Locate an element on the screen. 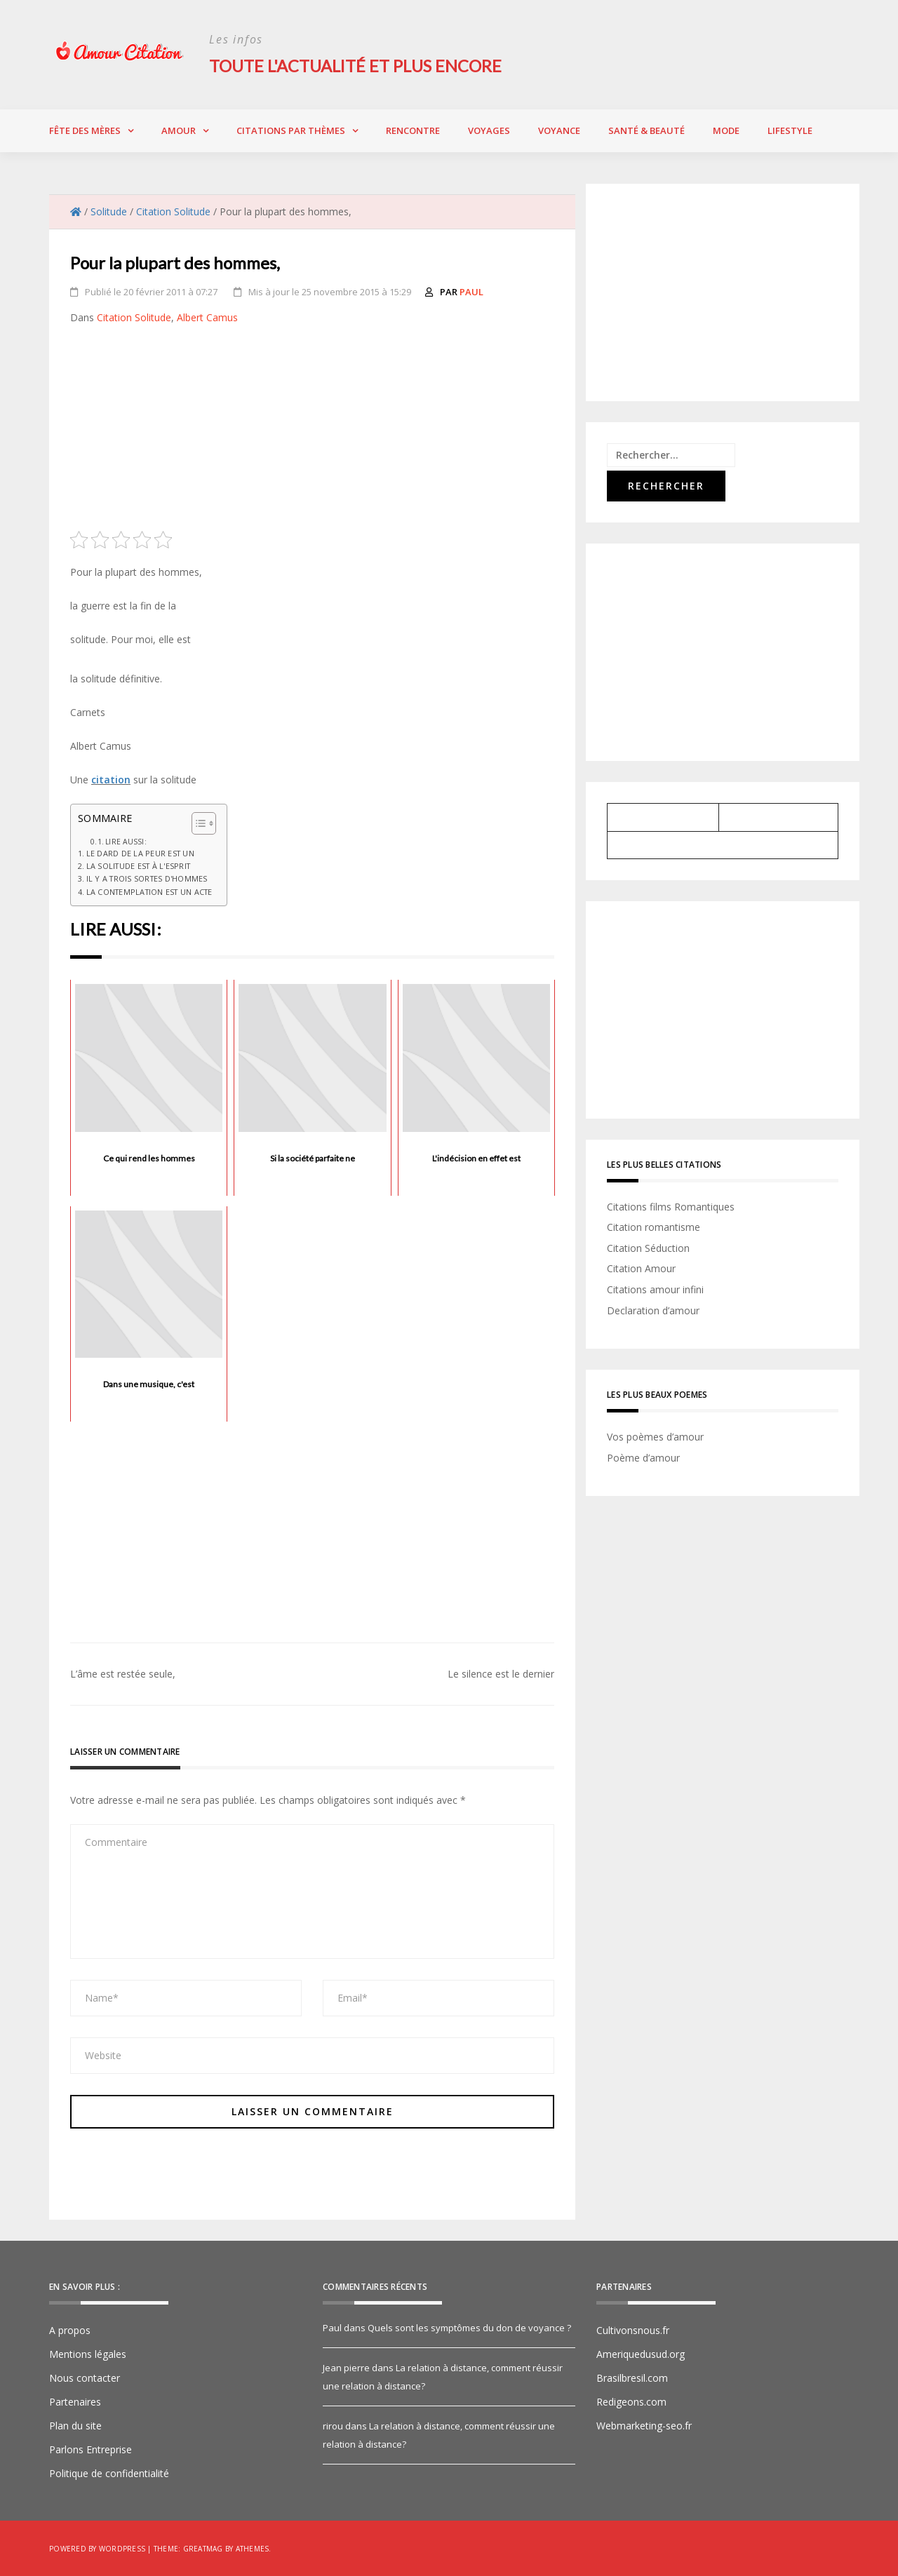  Nous contacter is located at coordinates (84, 2377).